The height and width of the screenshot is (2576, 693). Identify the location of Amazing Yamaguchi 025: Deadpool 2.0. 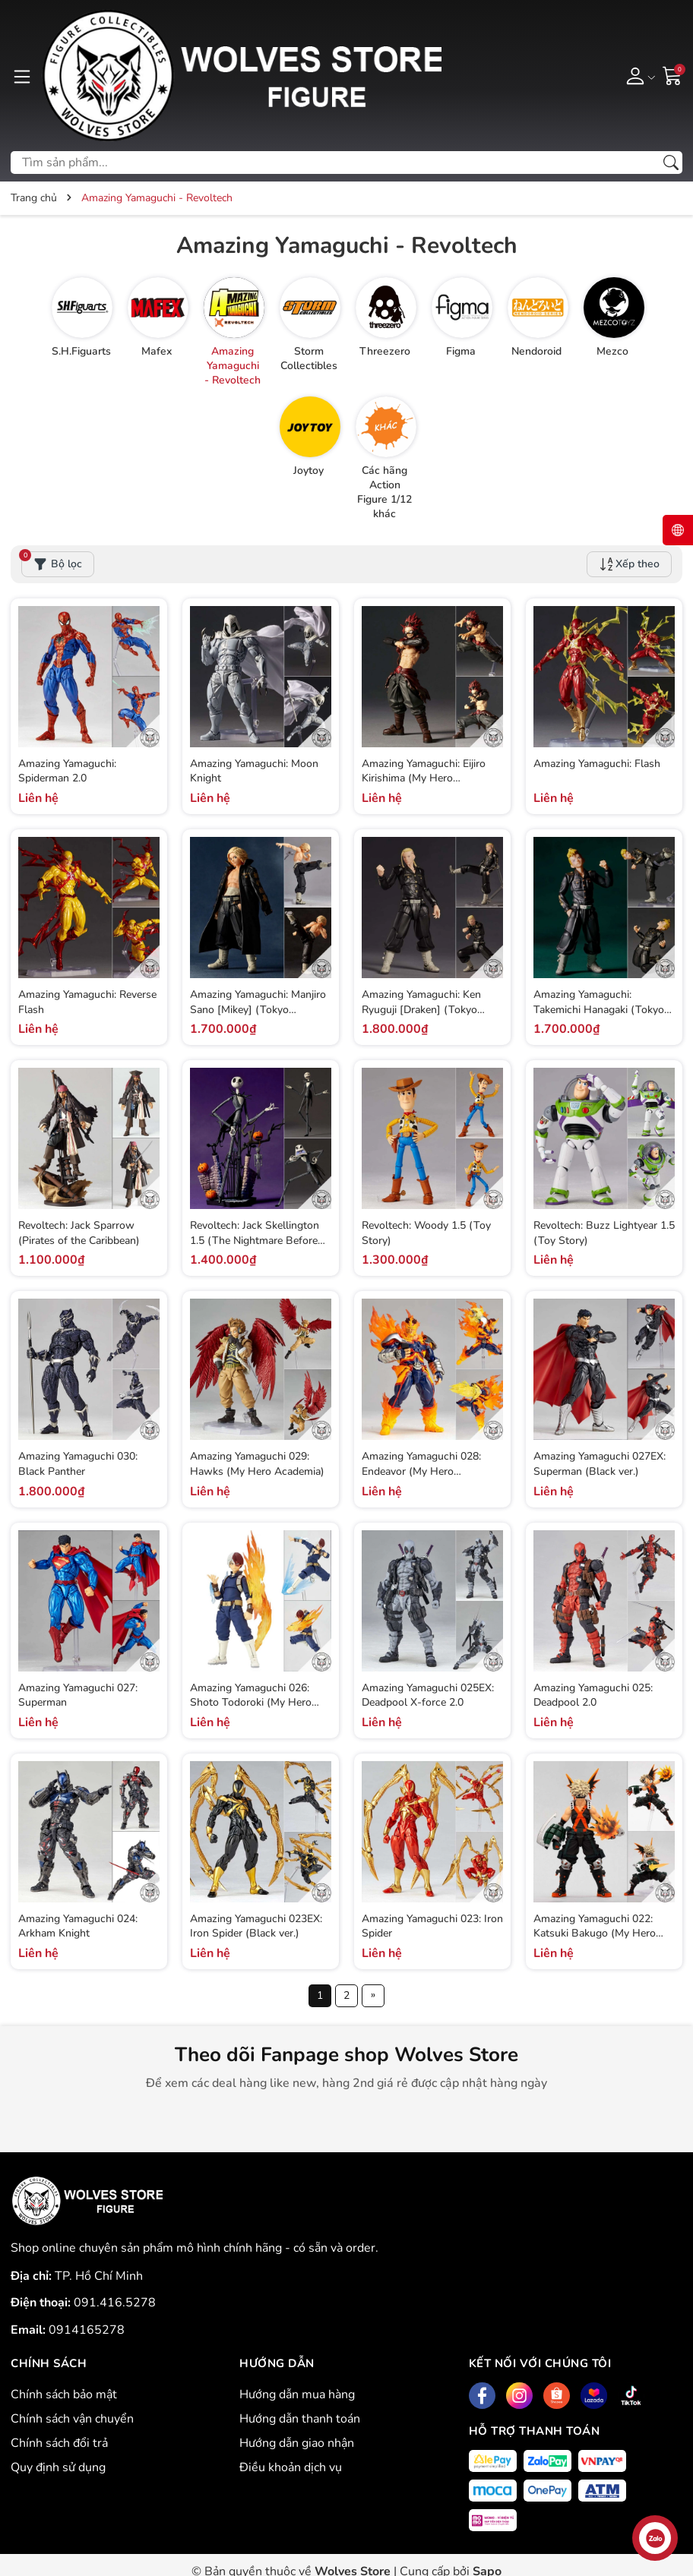
(593, 1695).